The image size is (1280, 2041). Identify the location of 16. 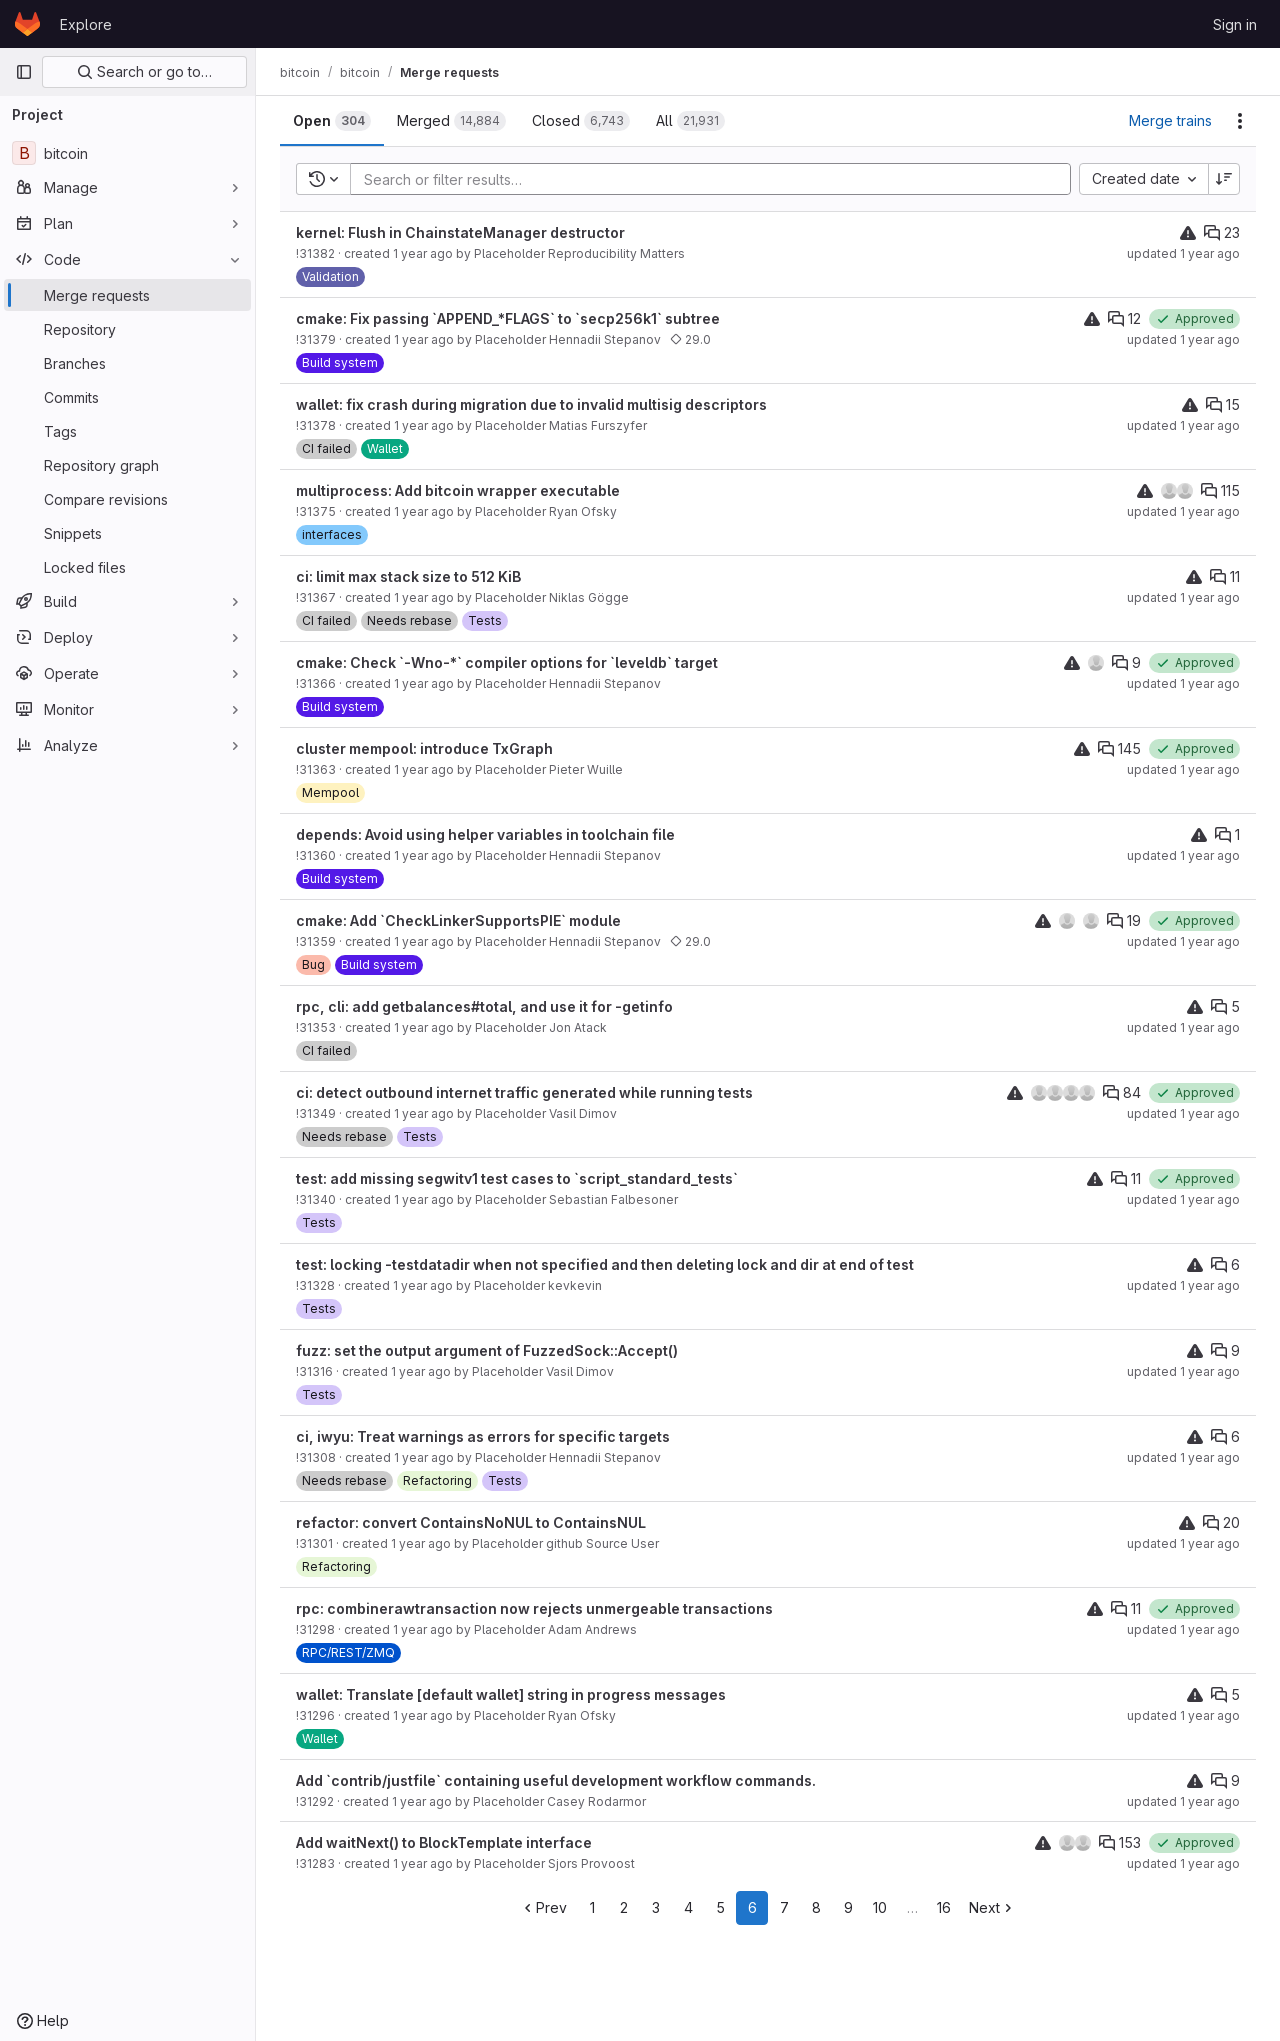
(944, 1907).